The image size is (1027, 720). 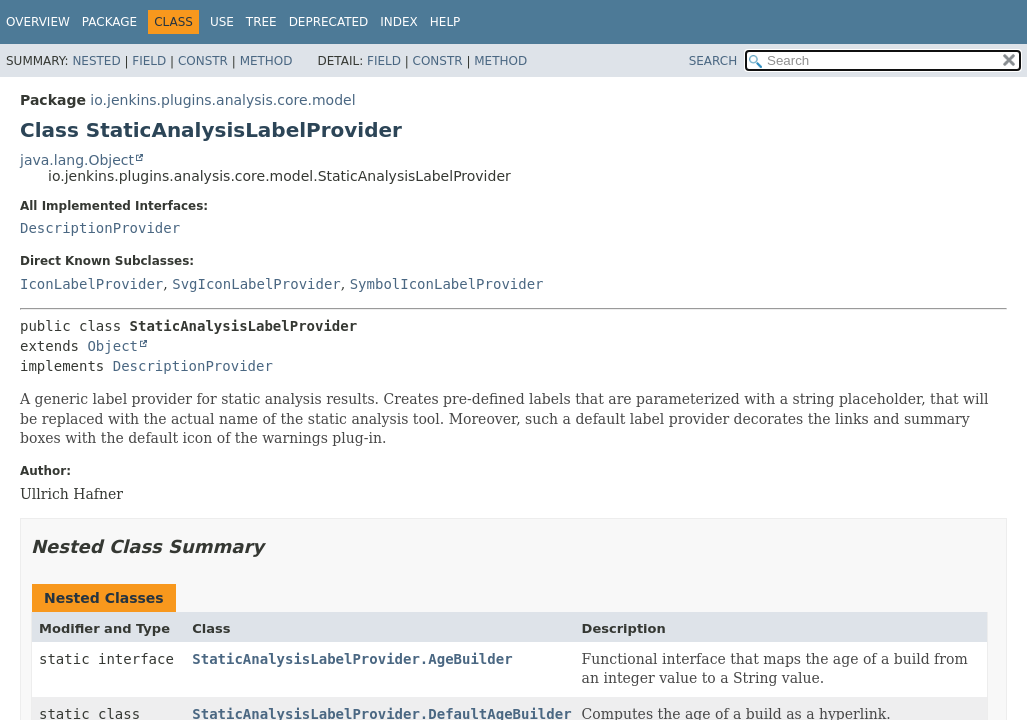 What do you see at coordinates (222, 22) in the screenshot?
I see `Use` at bounding box center [222, 22].